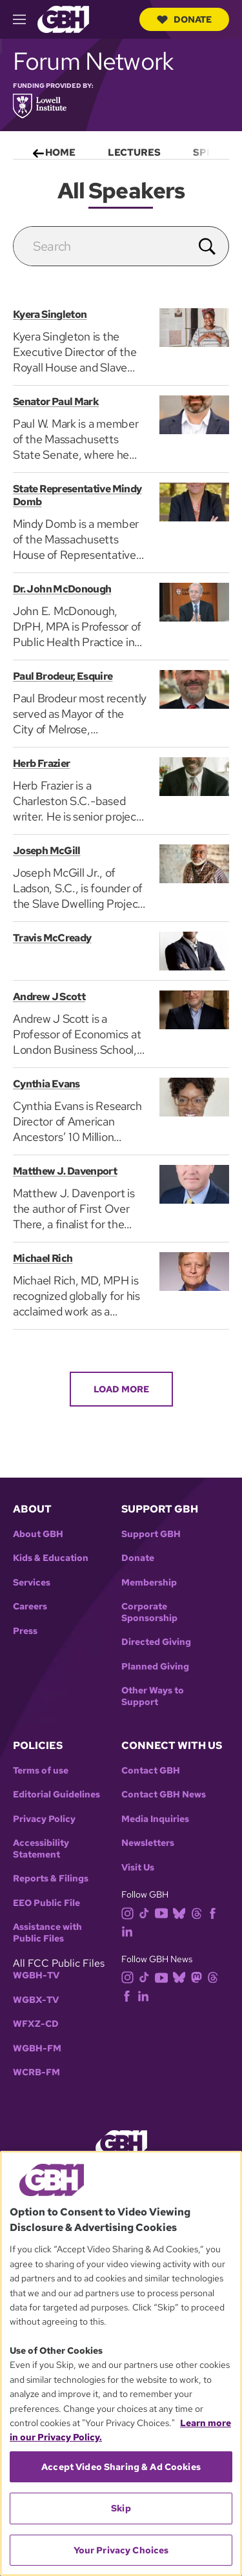 The height and width of the screenshot is (2576, 242). Describe the element at coordinates (63, 18) in the screenshot. I see `[Link to gbh homepage]` at that location.